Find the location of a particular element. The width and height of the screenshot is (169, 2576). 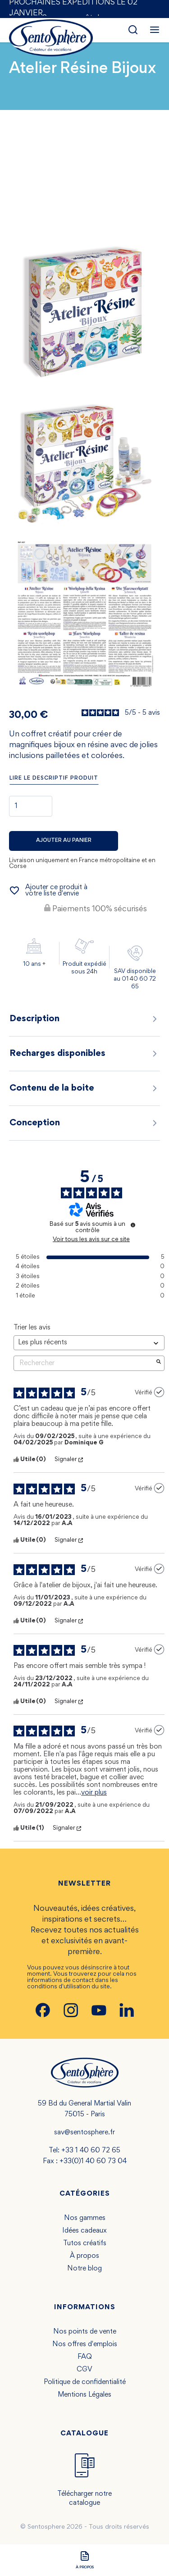

Notre blog is located at coordinates (84, 2268).